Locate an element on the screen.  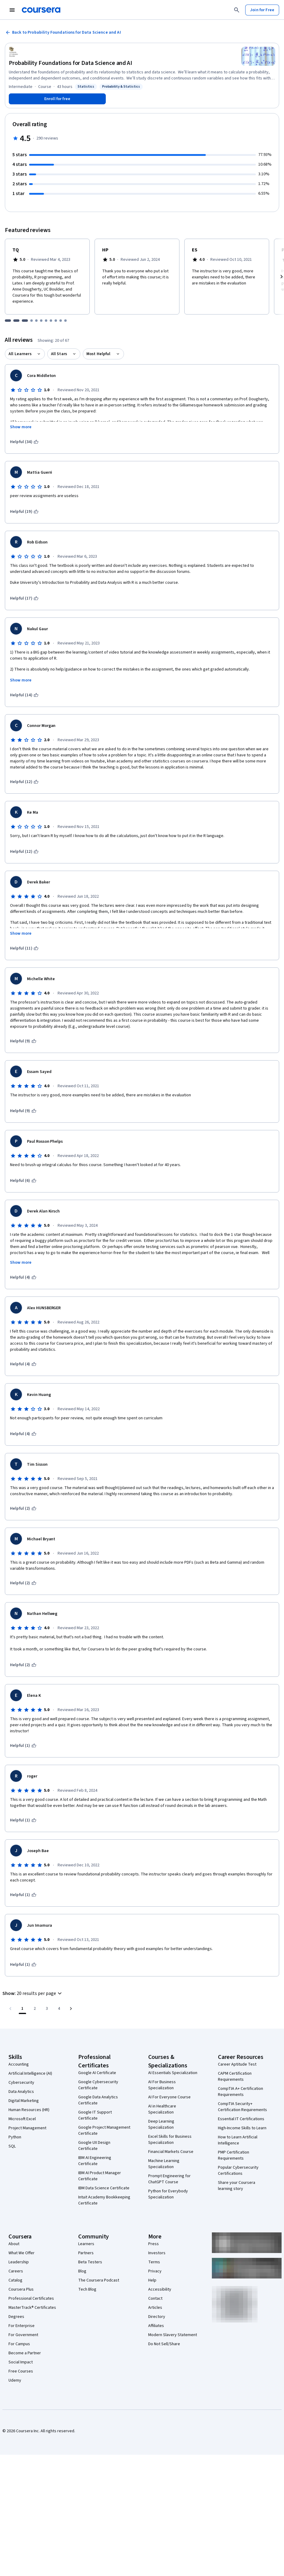
IBM Data Science Certificate is located at coordinates (103, 2188).